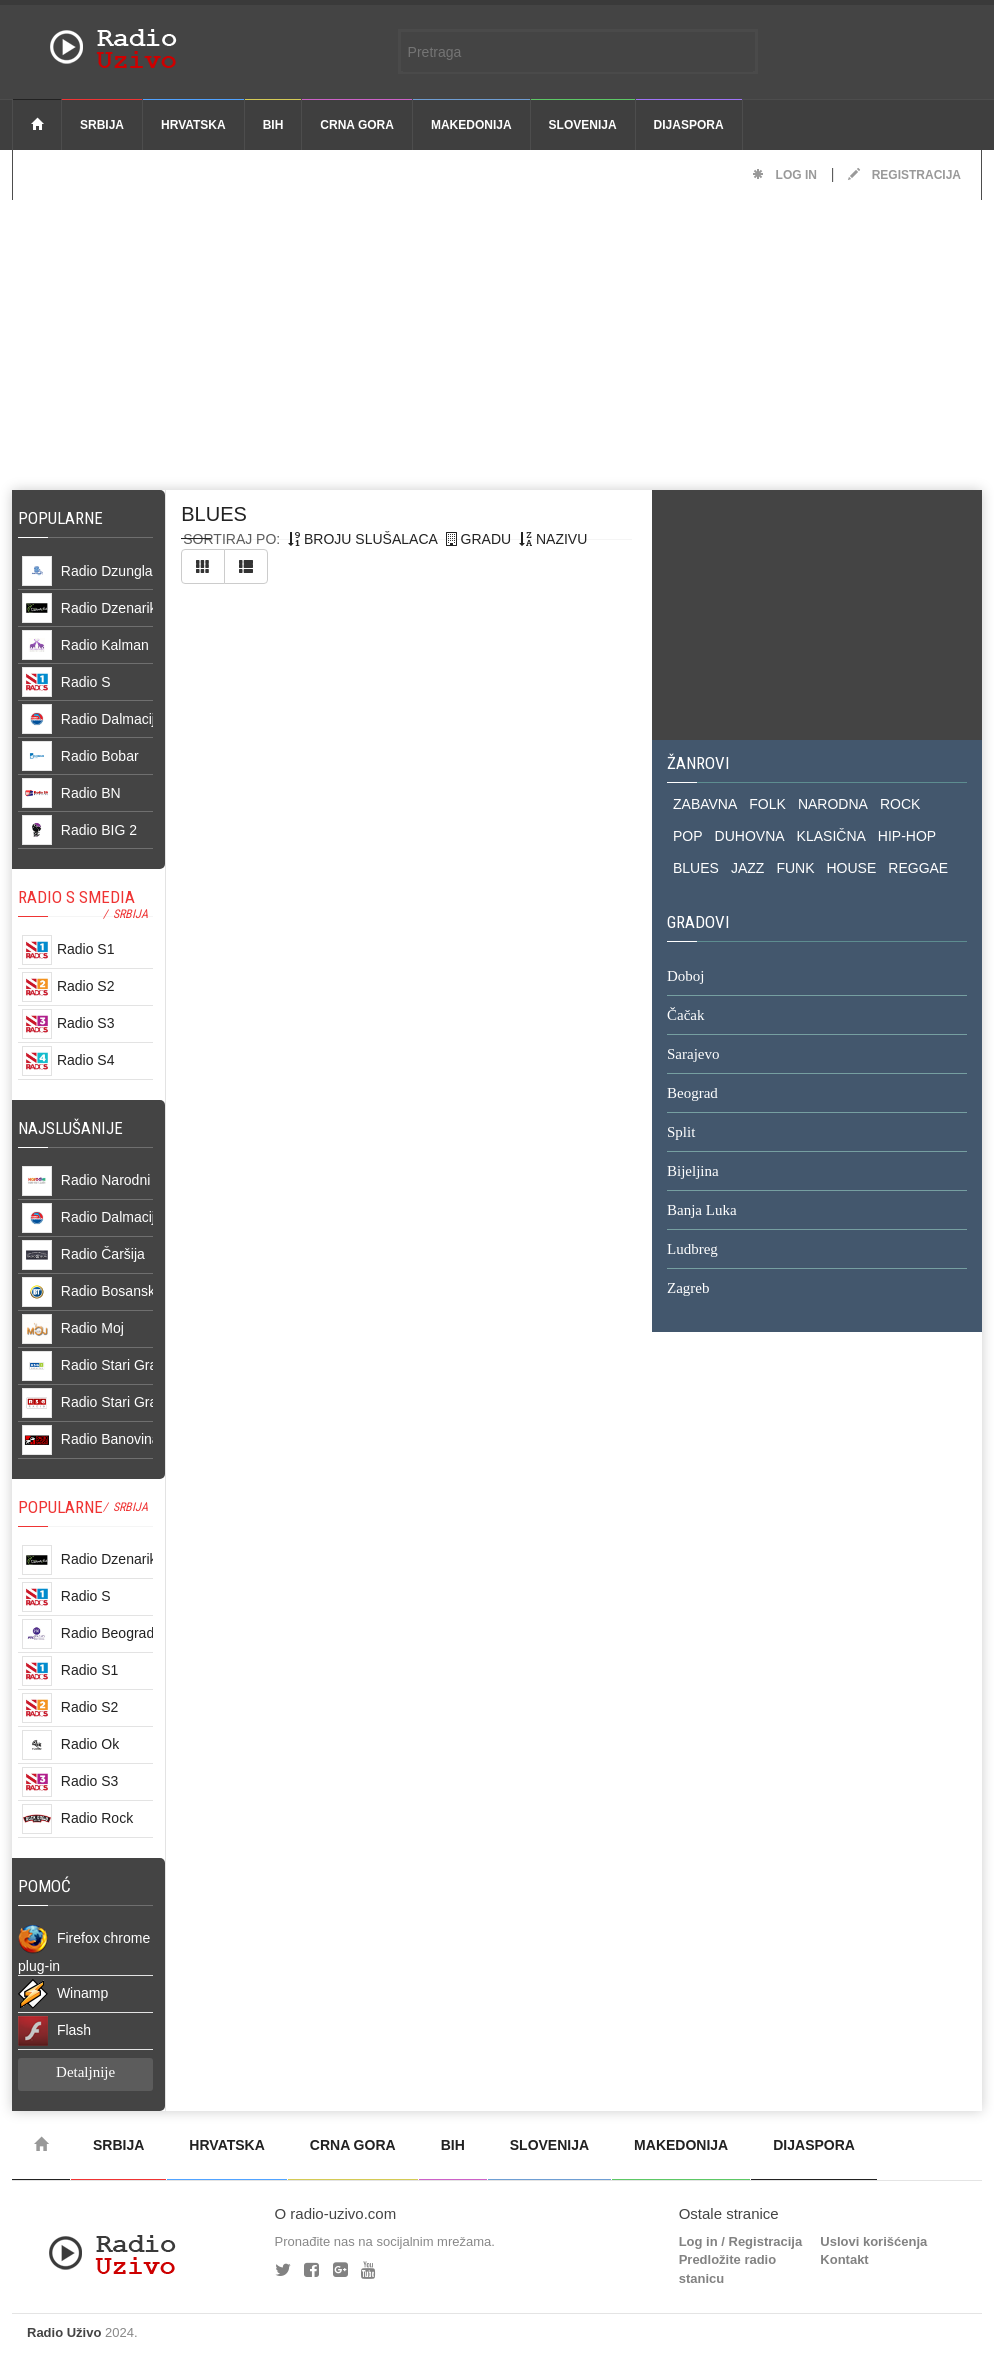  What do you see at coordinates (70, 1128) in the screenshot?
I see `NAJSLUŠANIJE` at bounding box center [70, 1128].